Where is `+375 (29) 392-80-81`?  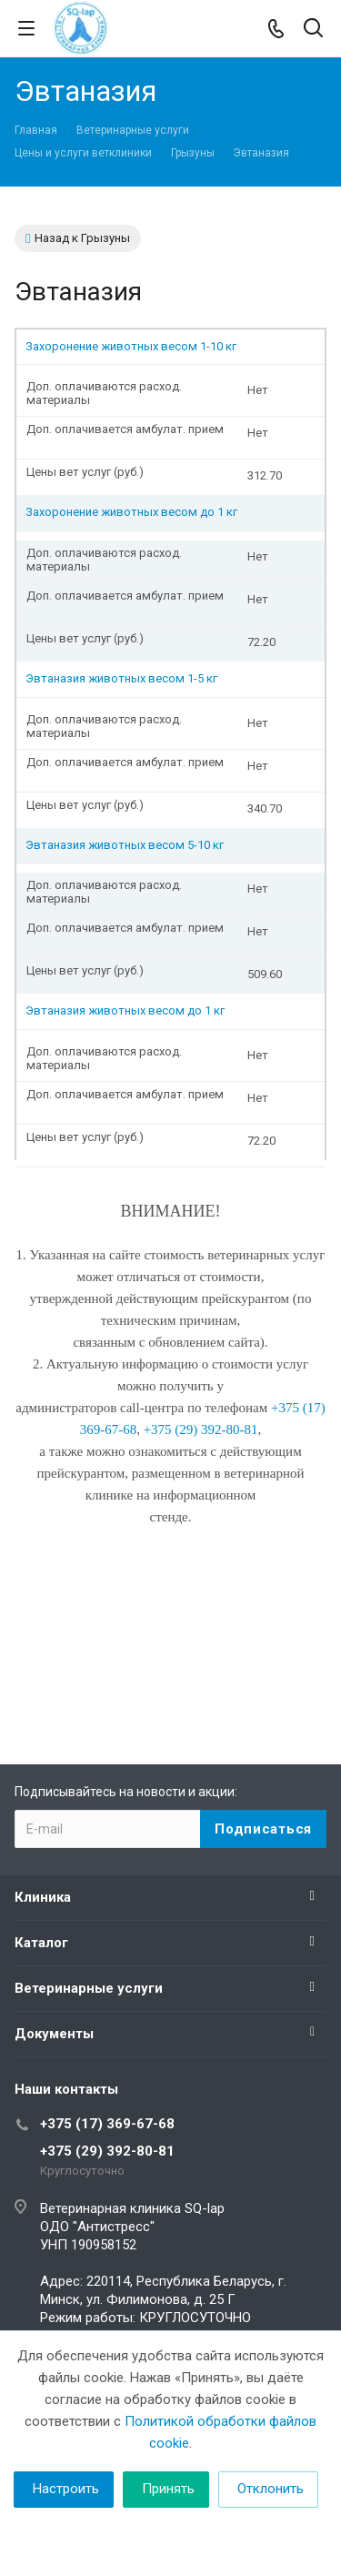
+375 (29) 392-80-81 is located at coordinates (107, 2151).